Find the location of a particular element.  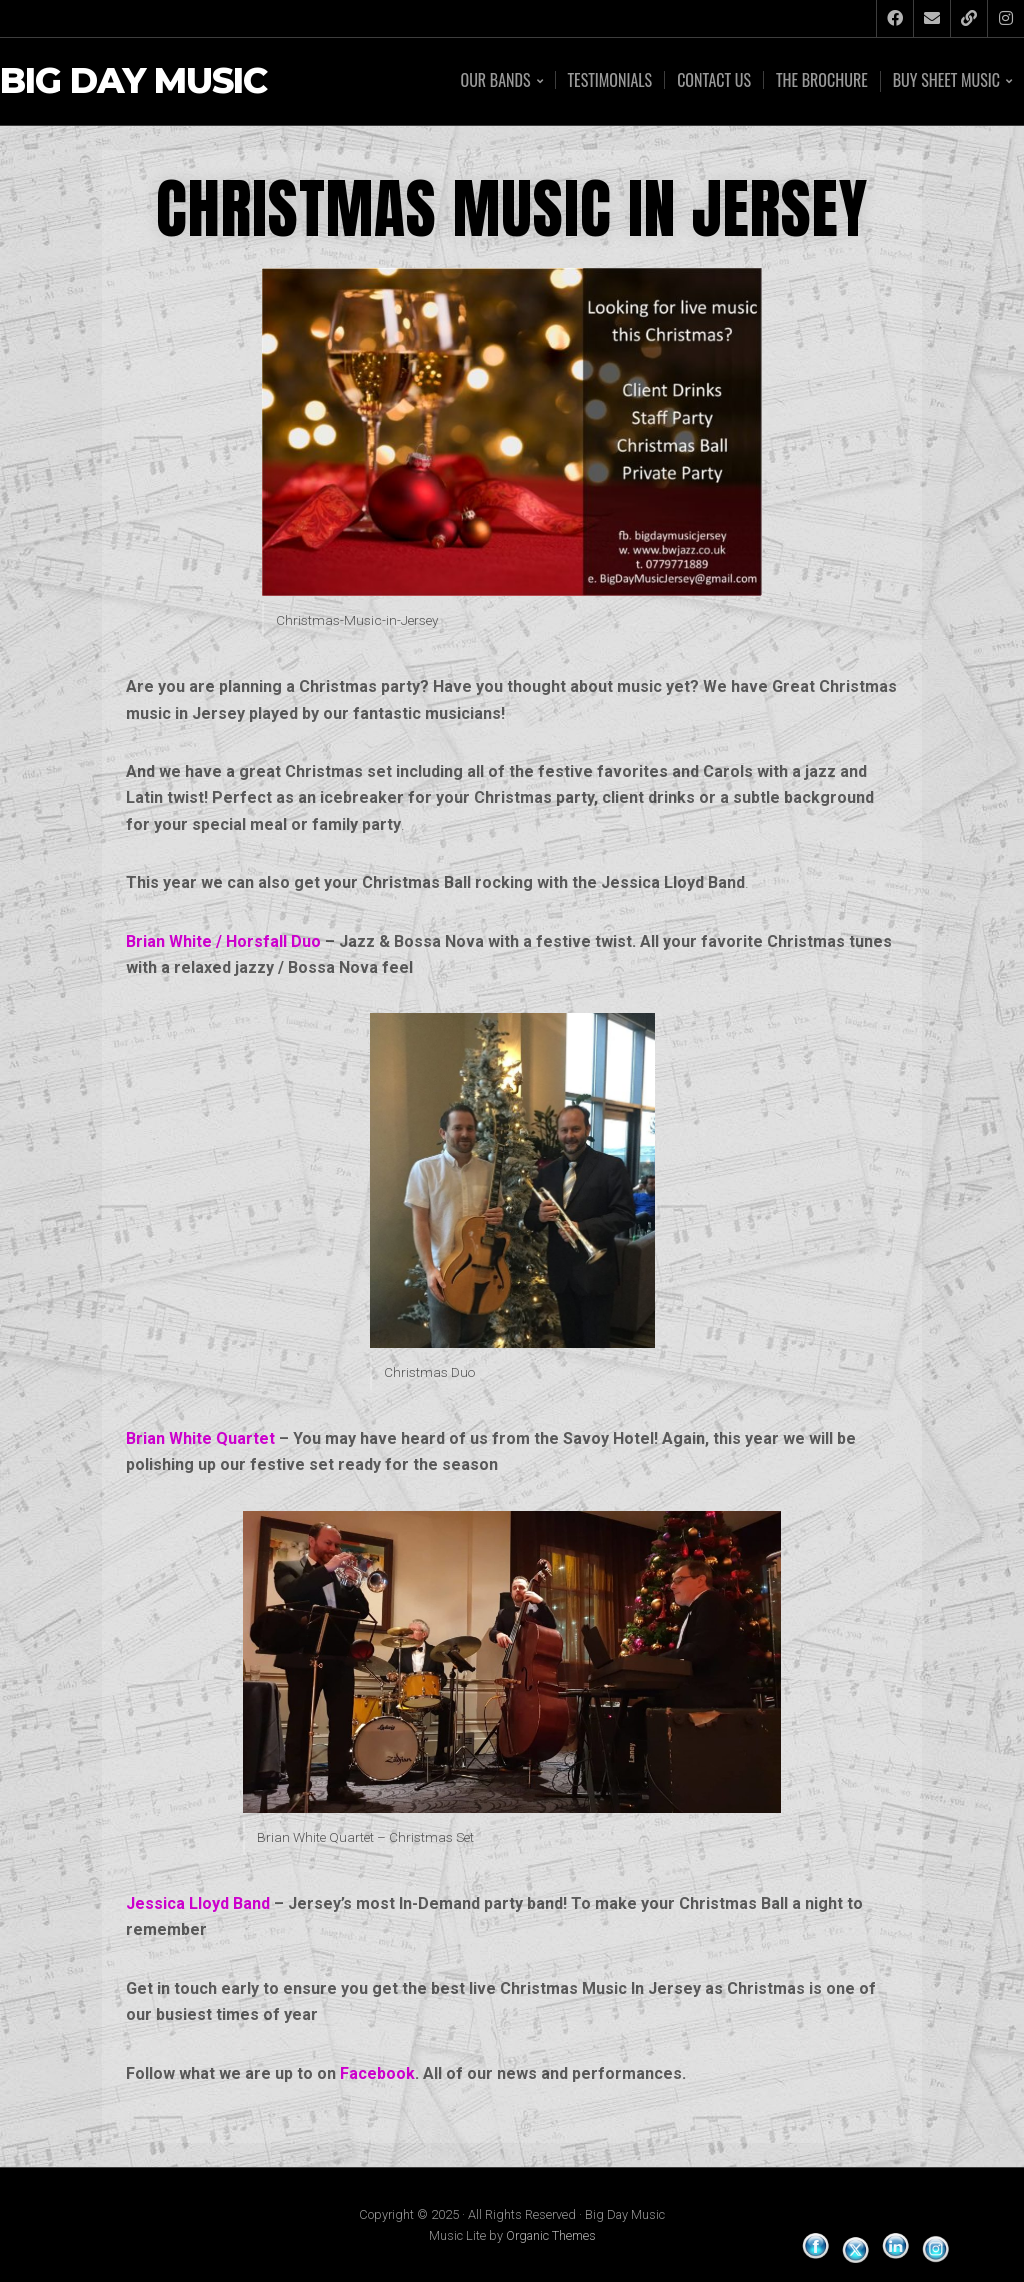

Buy Sheet Music is located at coordinates (946, 81).